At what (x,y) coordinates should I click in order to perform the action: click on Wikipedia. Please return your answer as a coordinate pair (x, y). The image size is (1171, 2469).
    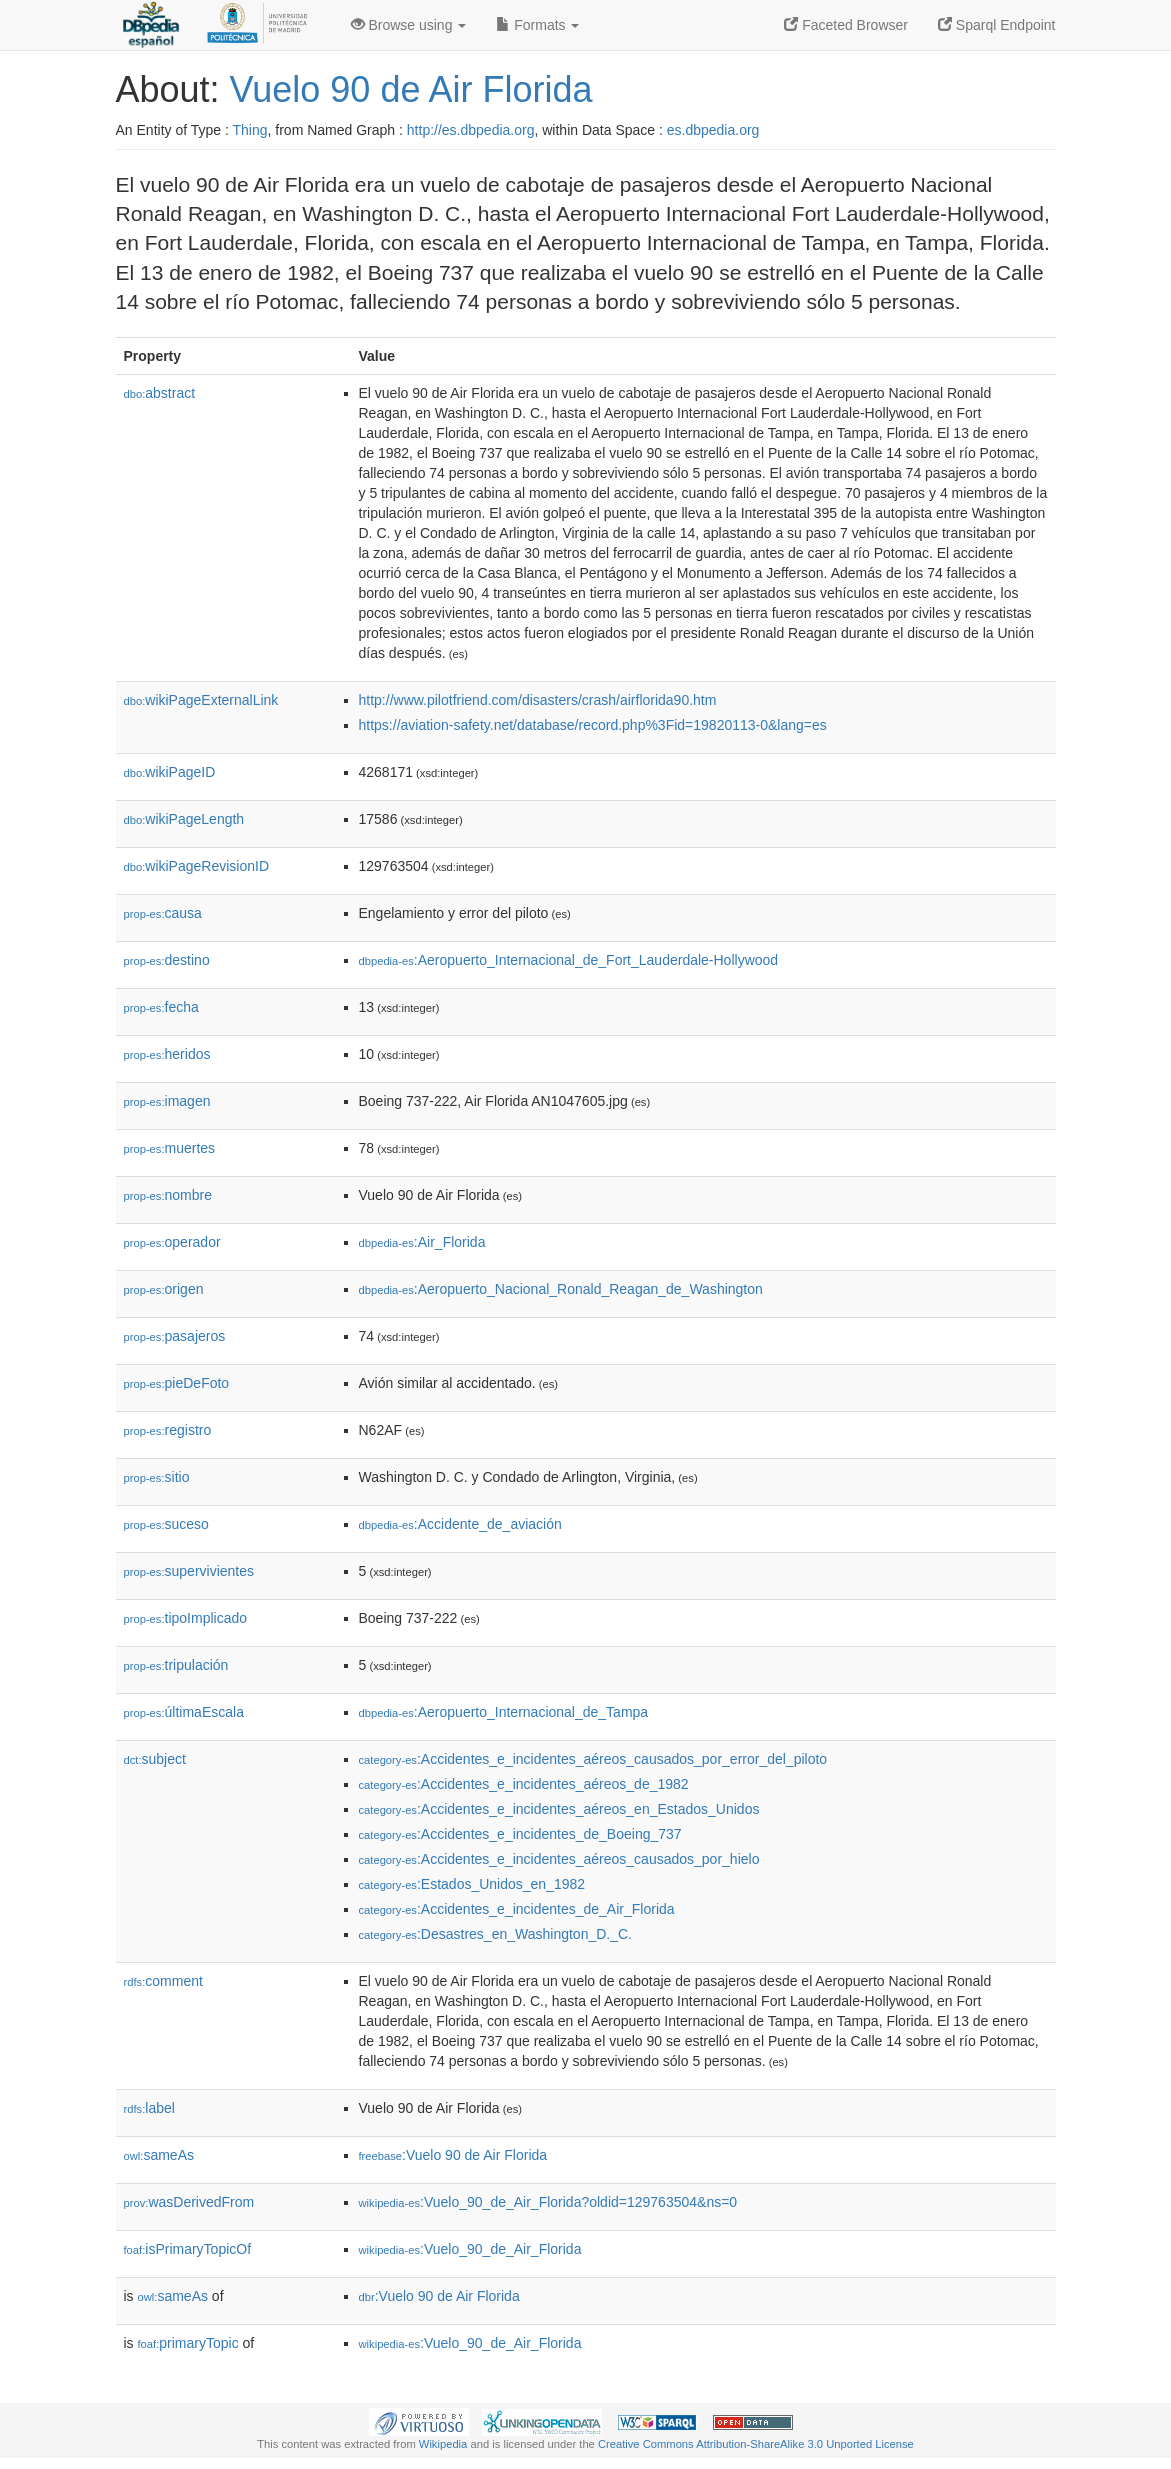
    Looking at the image, I should click on (443, 2444).